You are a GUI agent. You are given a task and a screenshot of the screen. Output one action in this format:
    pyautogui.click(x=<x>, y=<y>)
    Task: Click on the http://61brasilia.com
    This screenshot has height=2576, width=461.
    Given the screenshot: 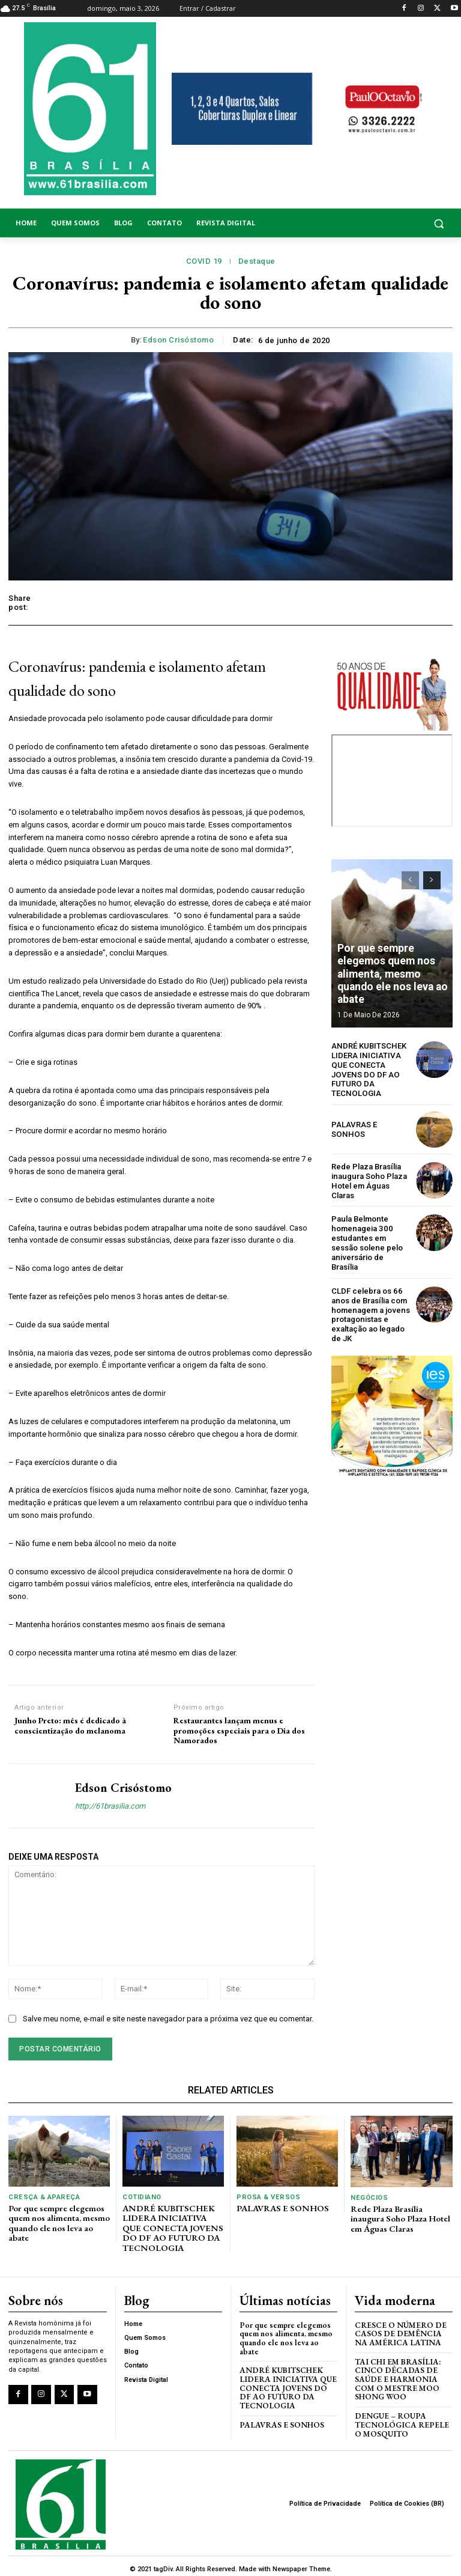 What is the action you would take?
    pyautogui.click(x=110, y=1805)
    